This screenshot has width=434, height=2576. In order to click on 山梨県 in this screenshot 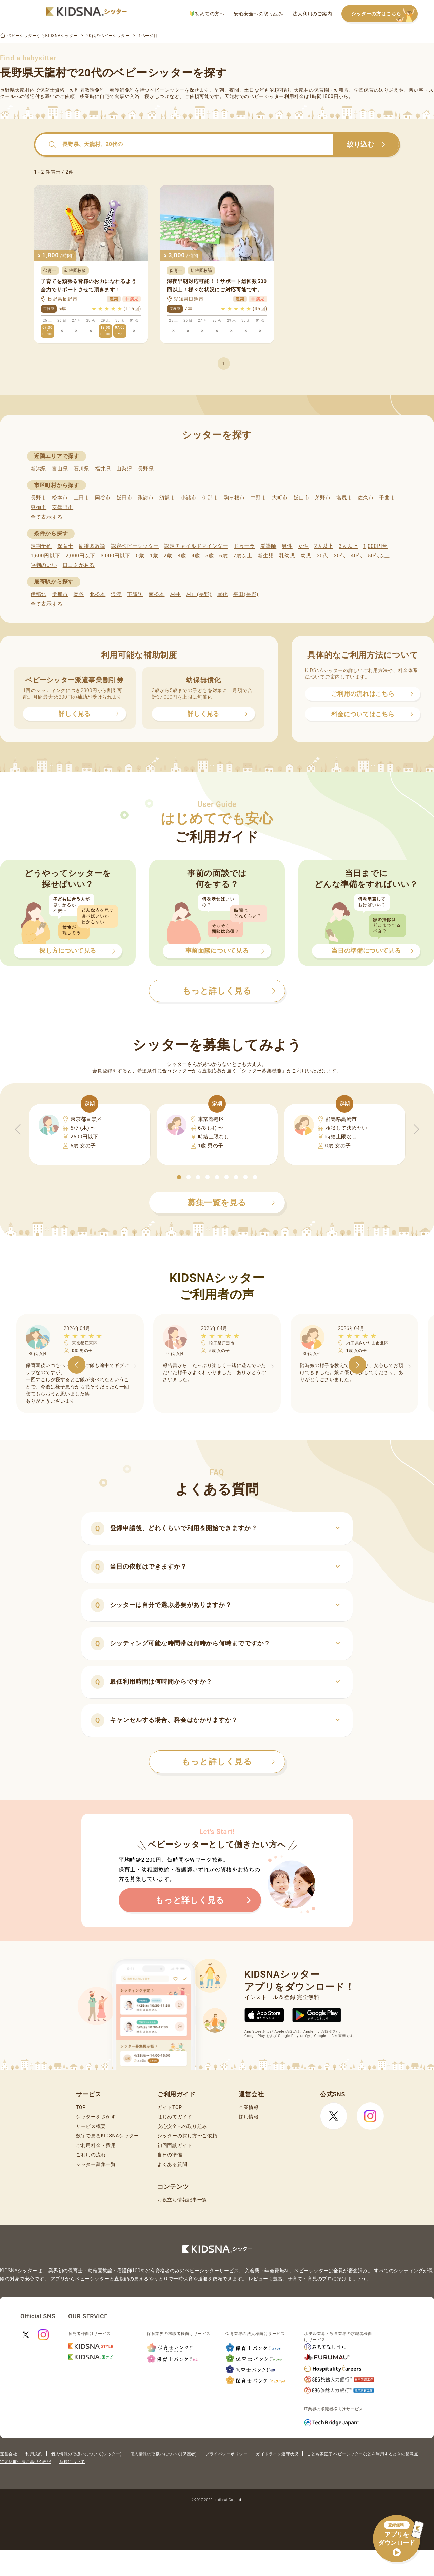, I will do `click(124, 469)`.